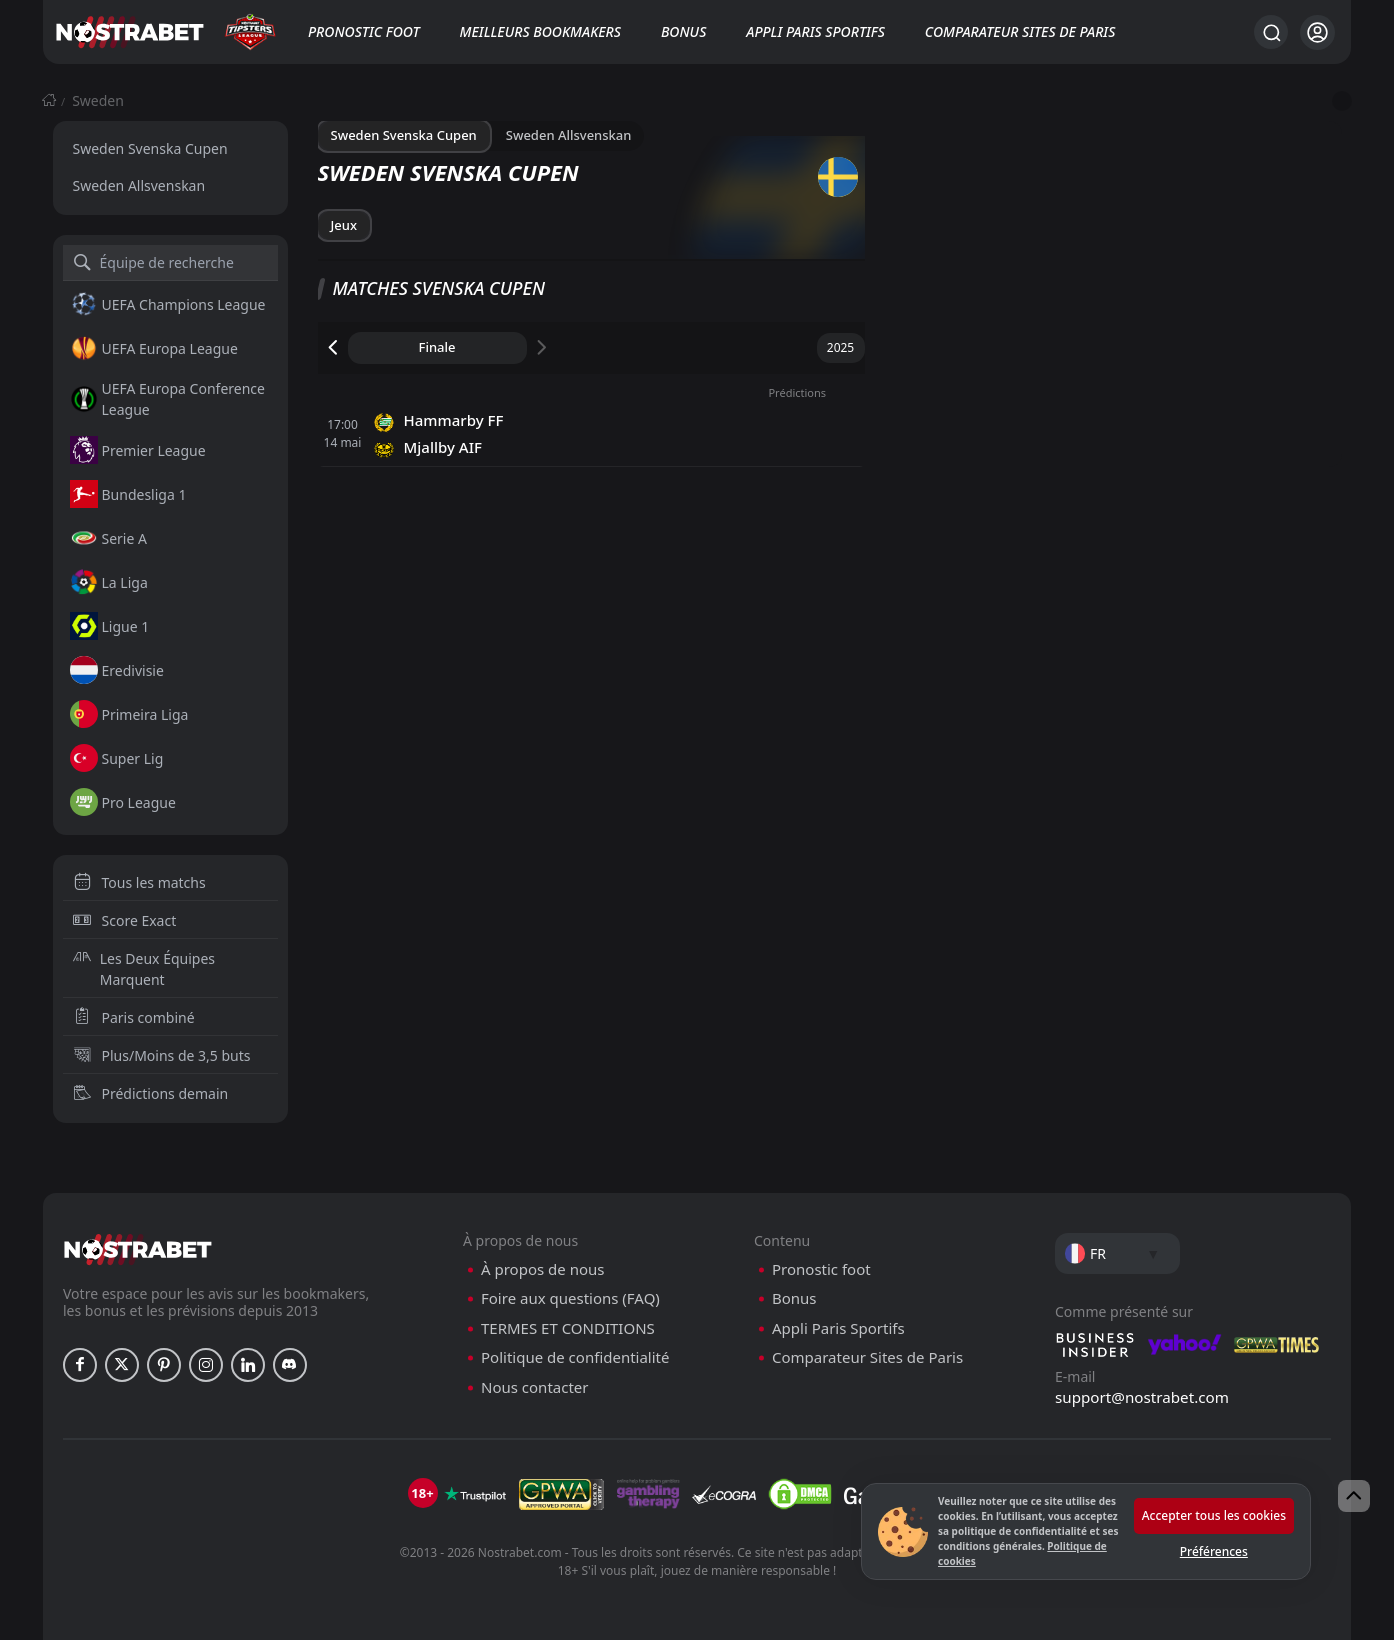 This screenshot has height=1640, width=1394. I want to click on Les Deux Équipes Marquent, so click(144, 969).